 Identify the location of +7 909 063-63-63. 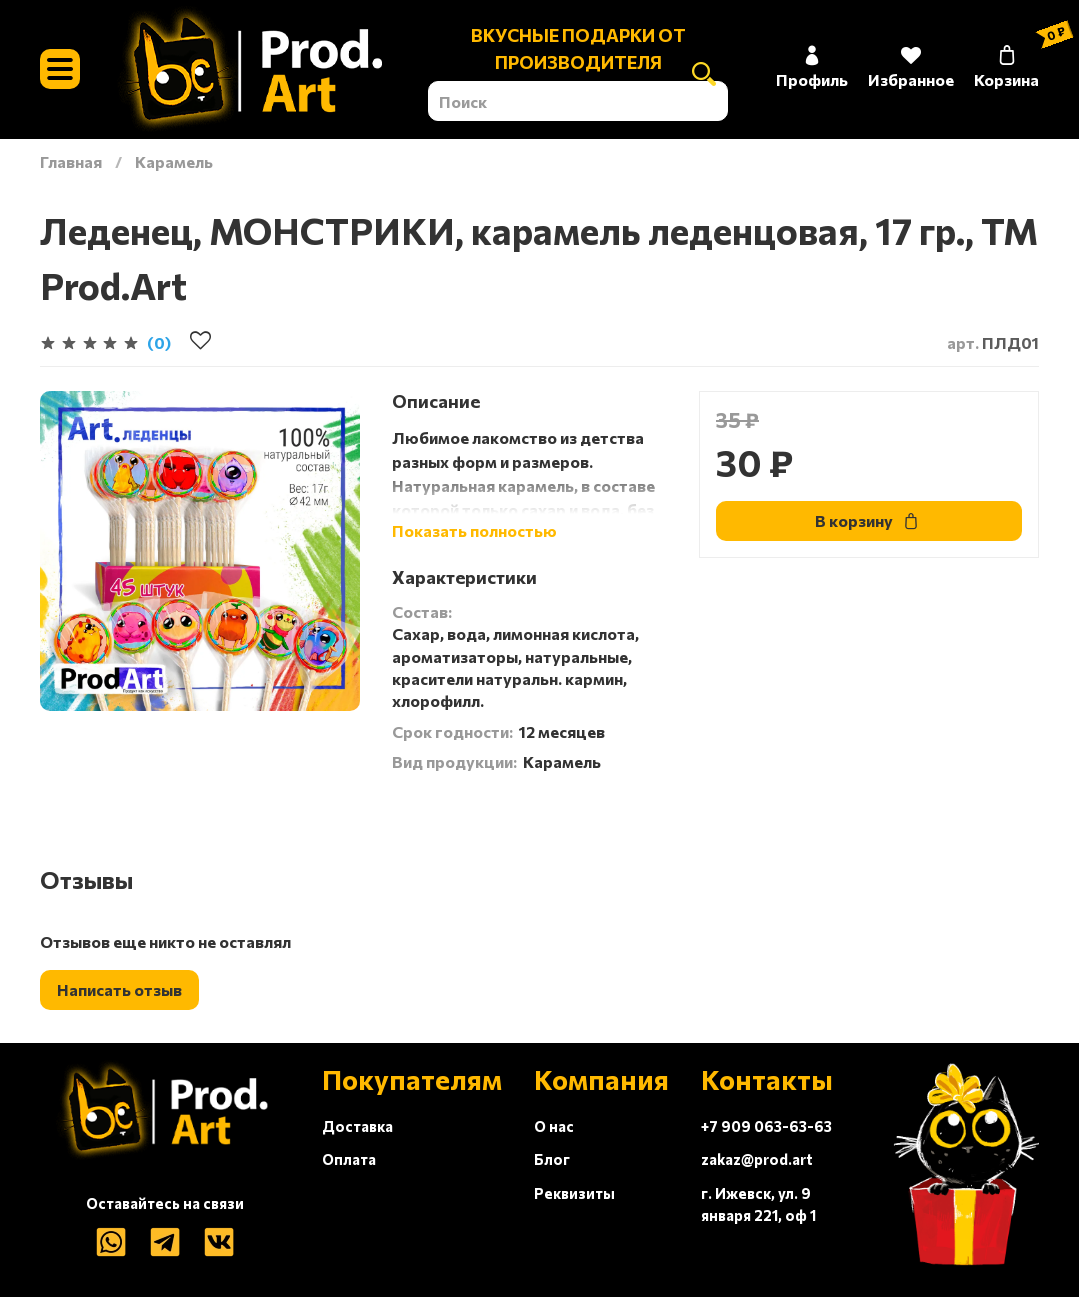
(766, 1126).